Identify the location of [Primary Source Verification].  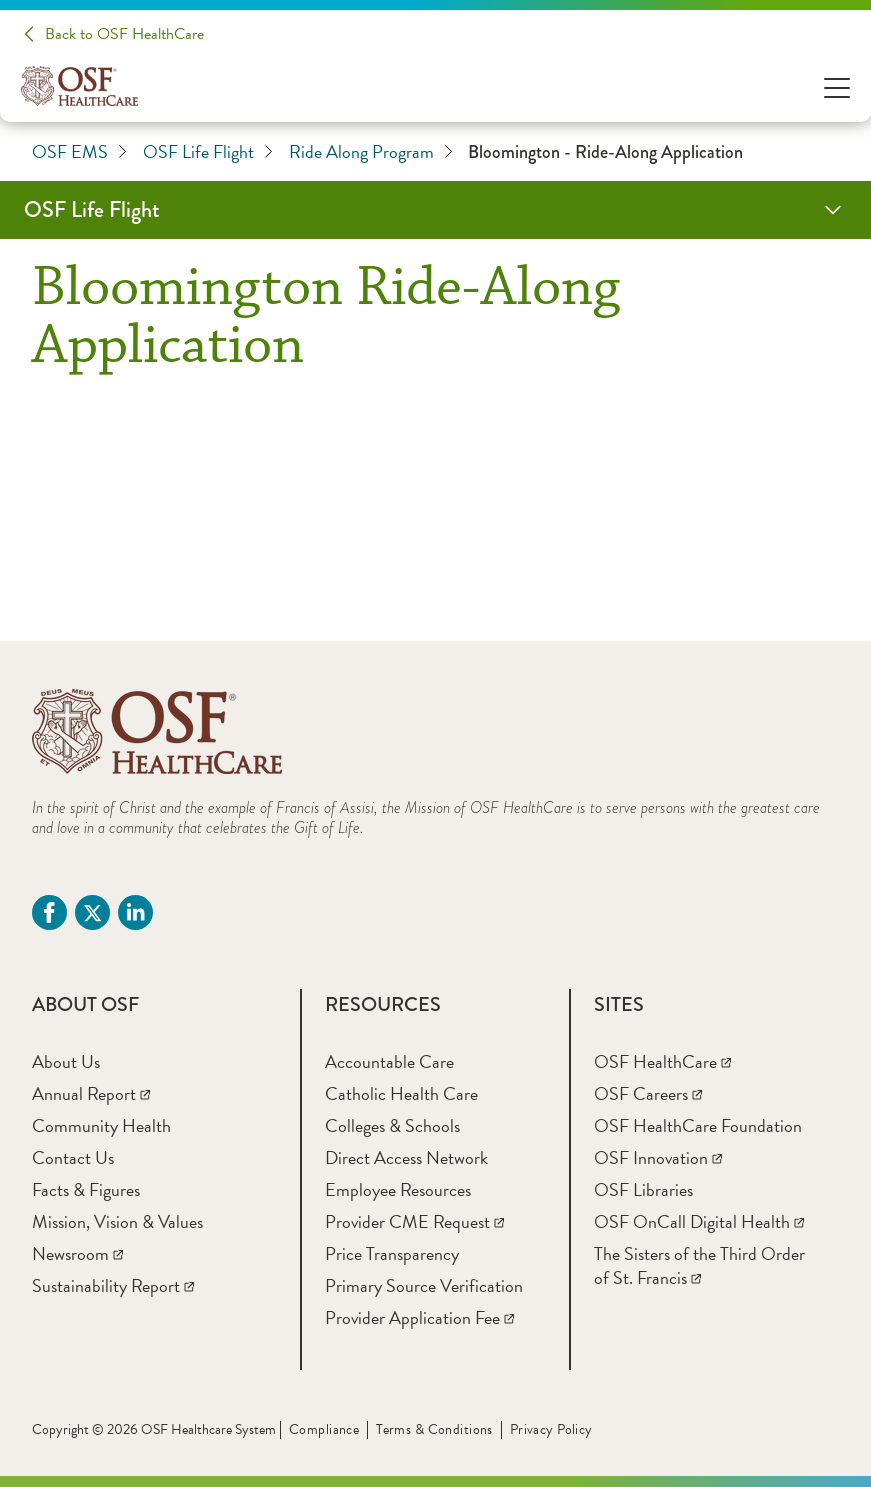
(424, 1285).